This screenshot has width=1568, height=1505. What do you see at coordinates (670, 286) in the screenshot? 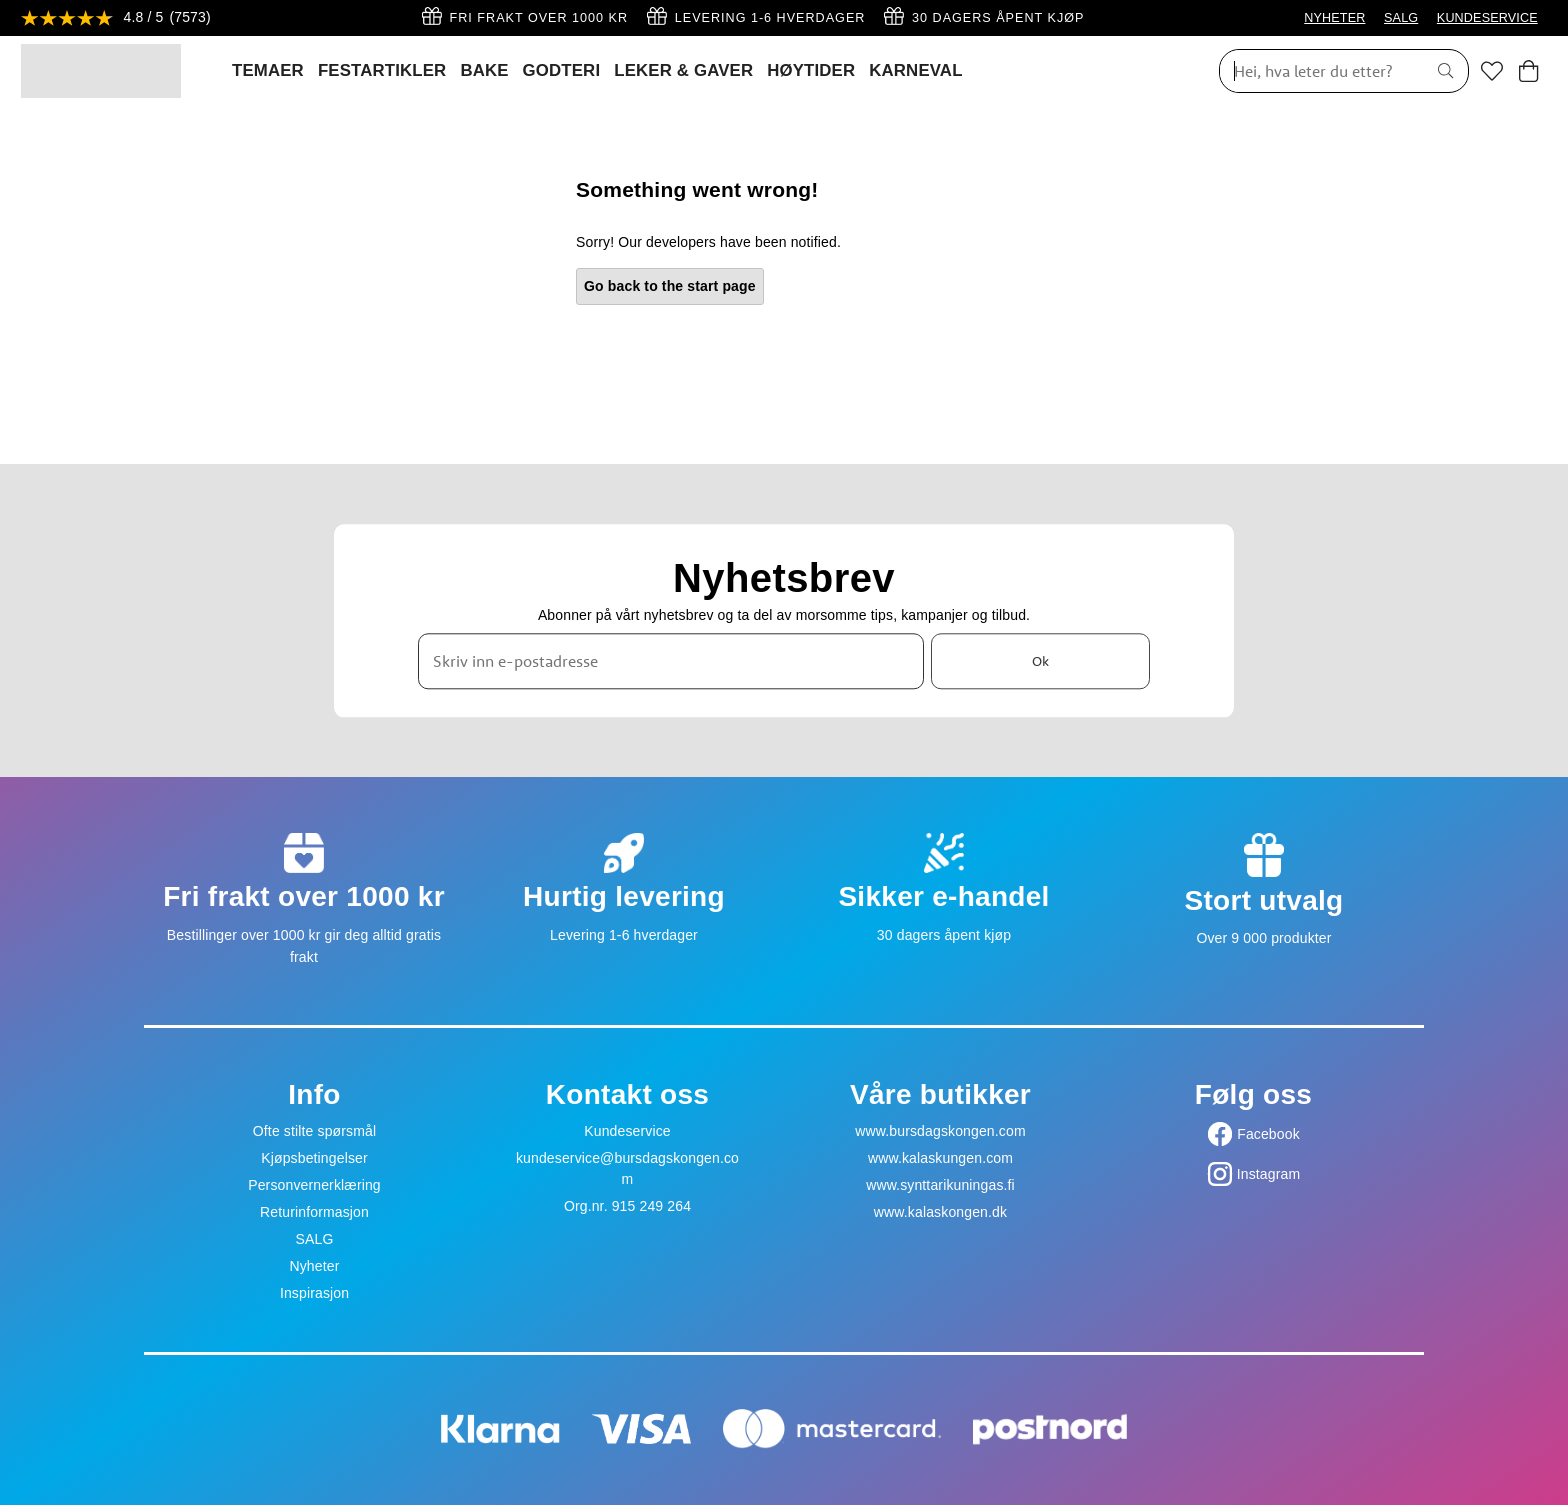
I see `Go back to the start page` at bounding box center [670, 286].